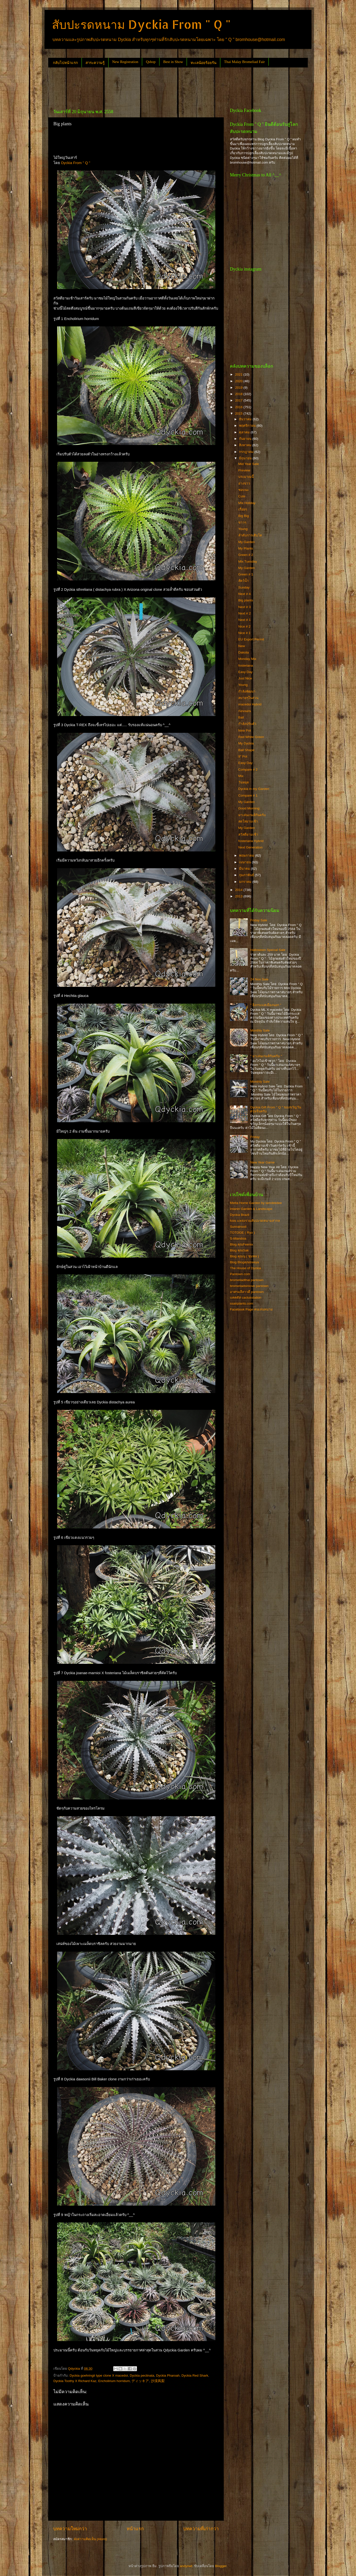  What do you see at coordinates (241, 1244) in the screenshot?
I see `Blog คุณFeenix` at bounding box center [241, 1244].